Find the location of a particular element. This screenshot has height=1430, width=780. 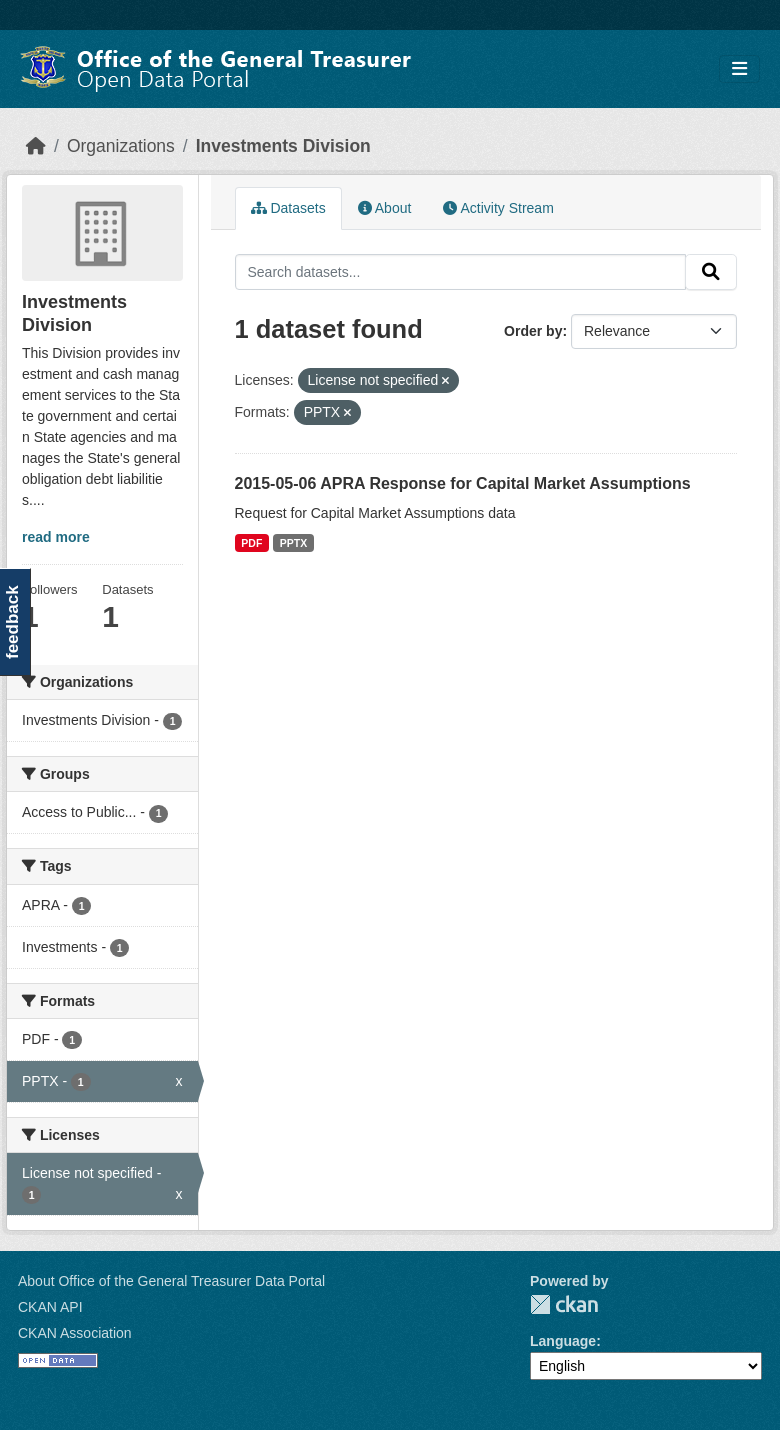

[Search datasets...] is located at coordinates (461, 272).